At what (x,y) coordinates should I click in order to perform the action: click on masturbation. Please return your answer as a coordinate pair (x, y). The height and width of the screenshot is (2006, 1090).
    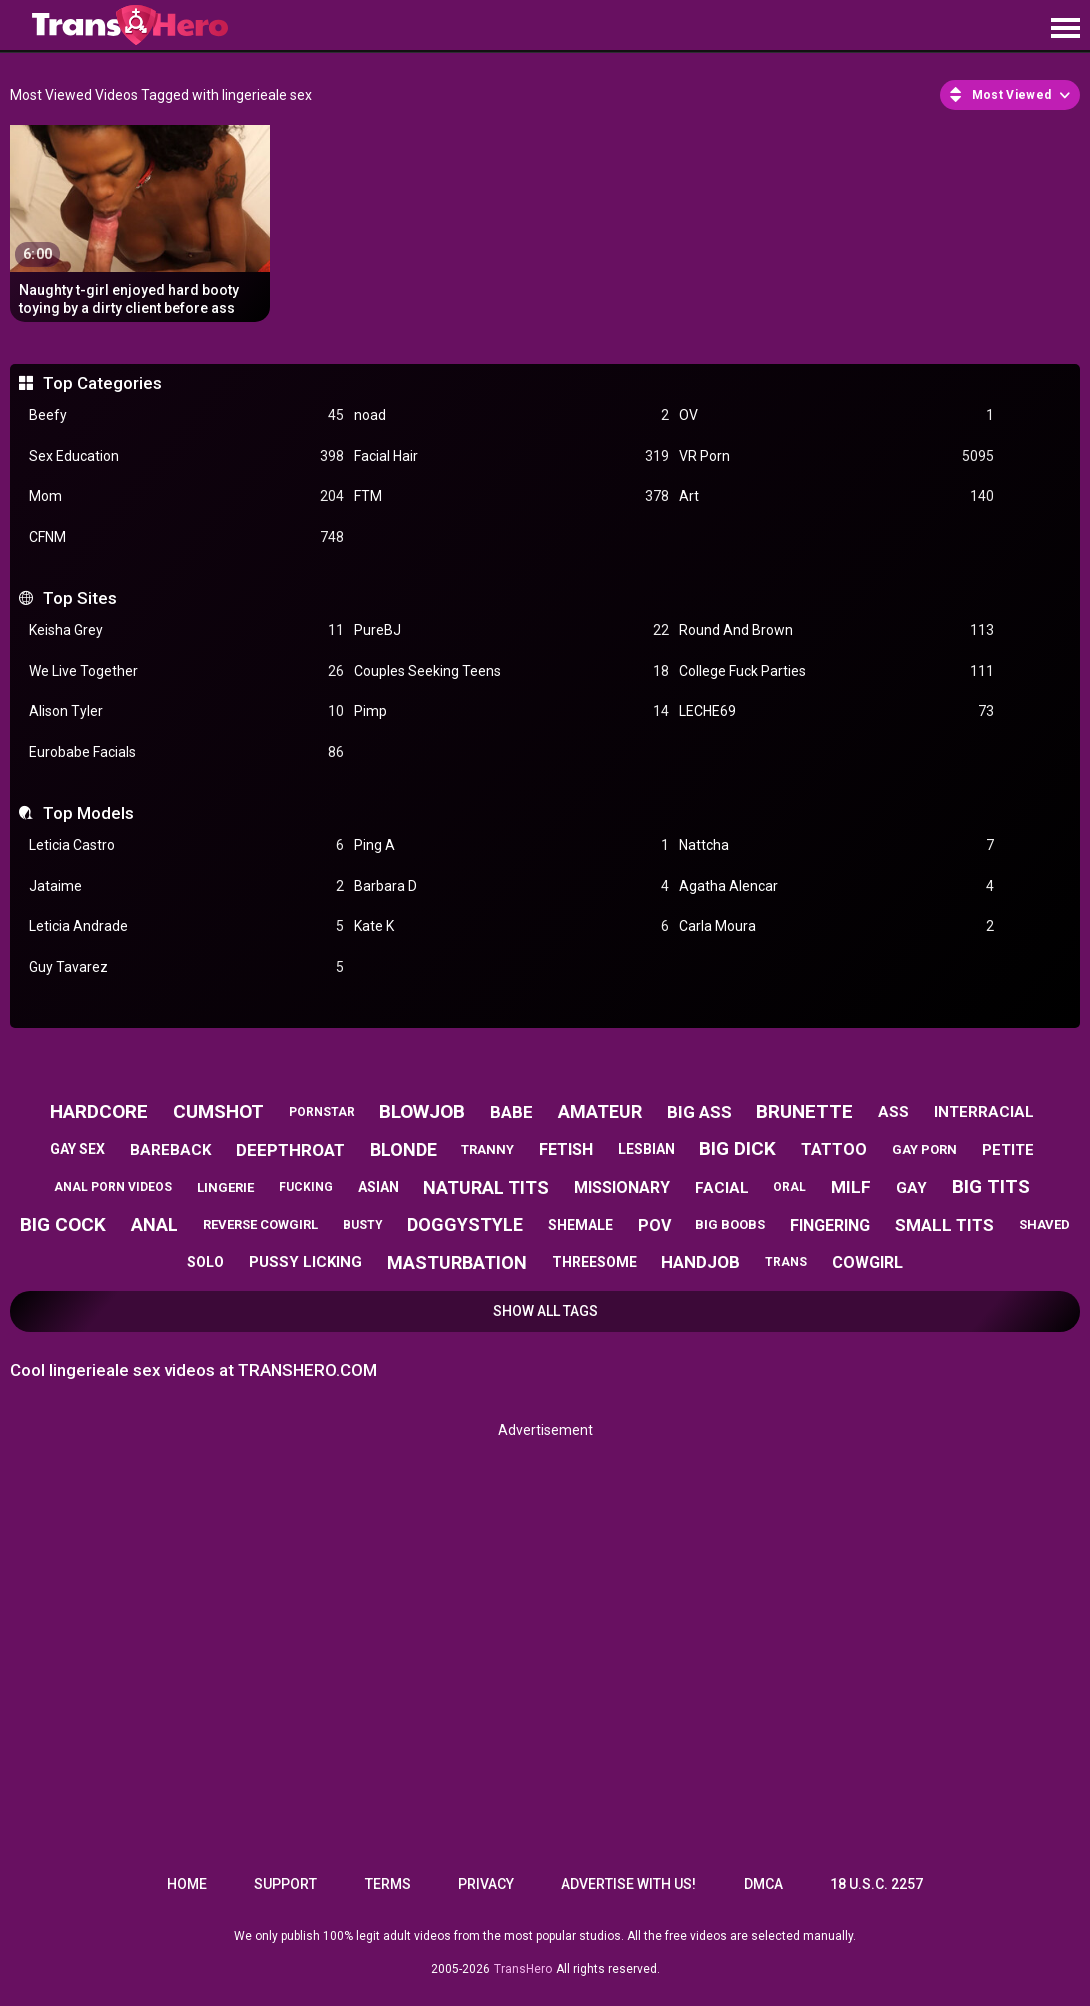
    Looking at the image, I should click on (457, 1262).